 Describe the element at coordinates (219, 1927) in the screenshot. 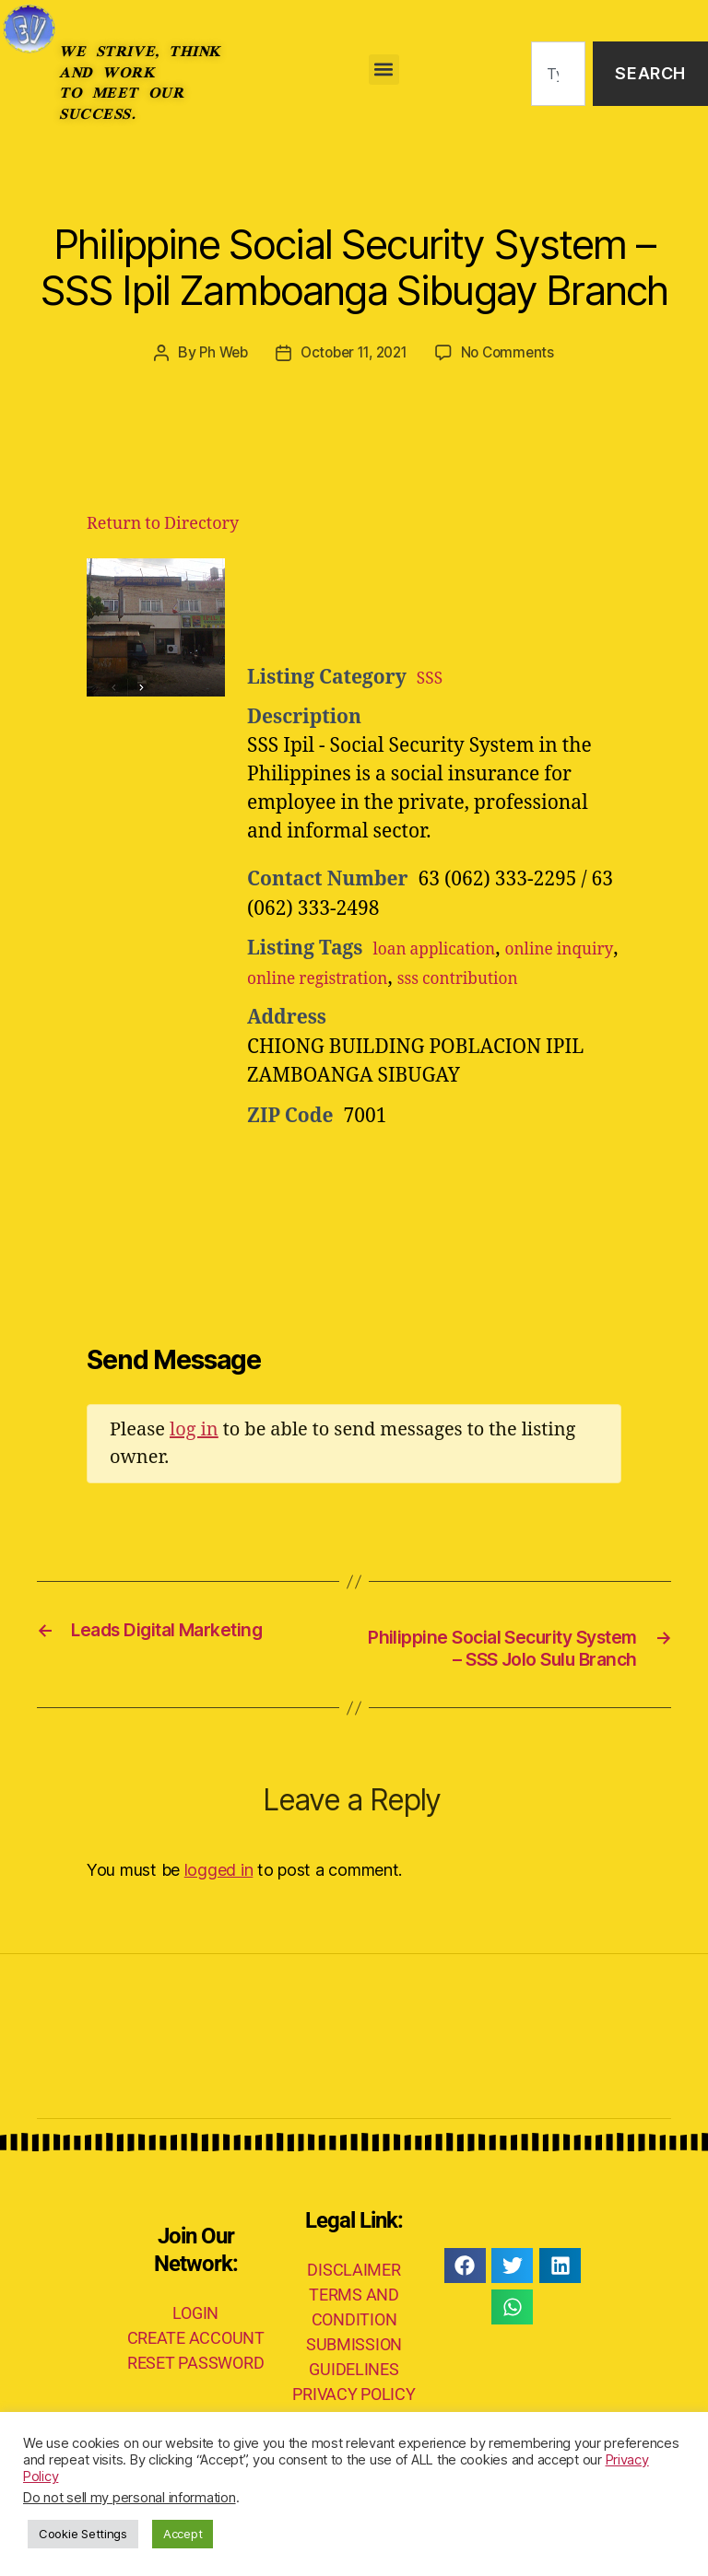

I see `logged in` at that location.